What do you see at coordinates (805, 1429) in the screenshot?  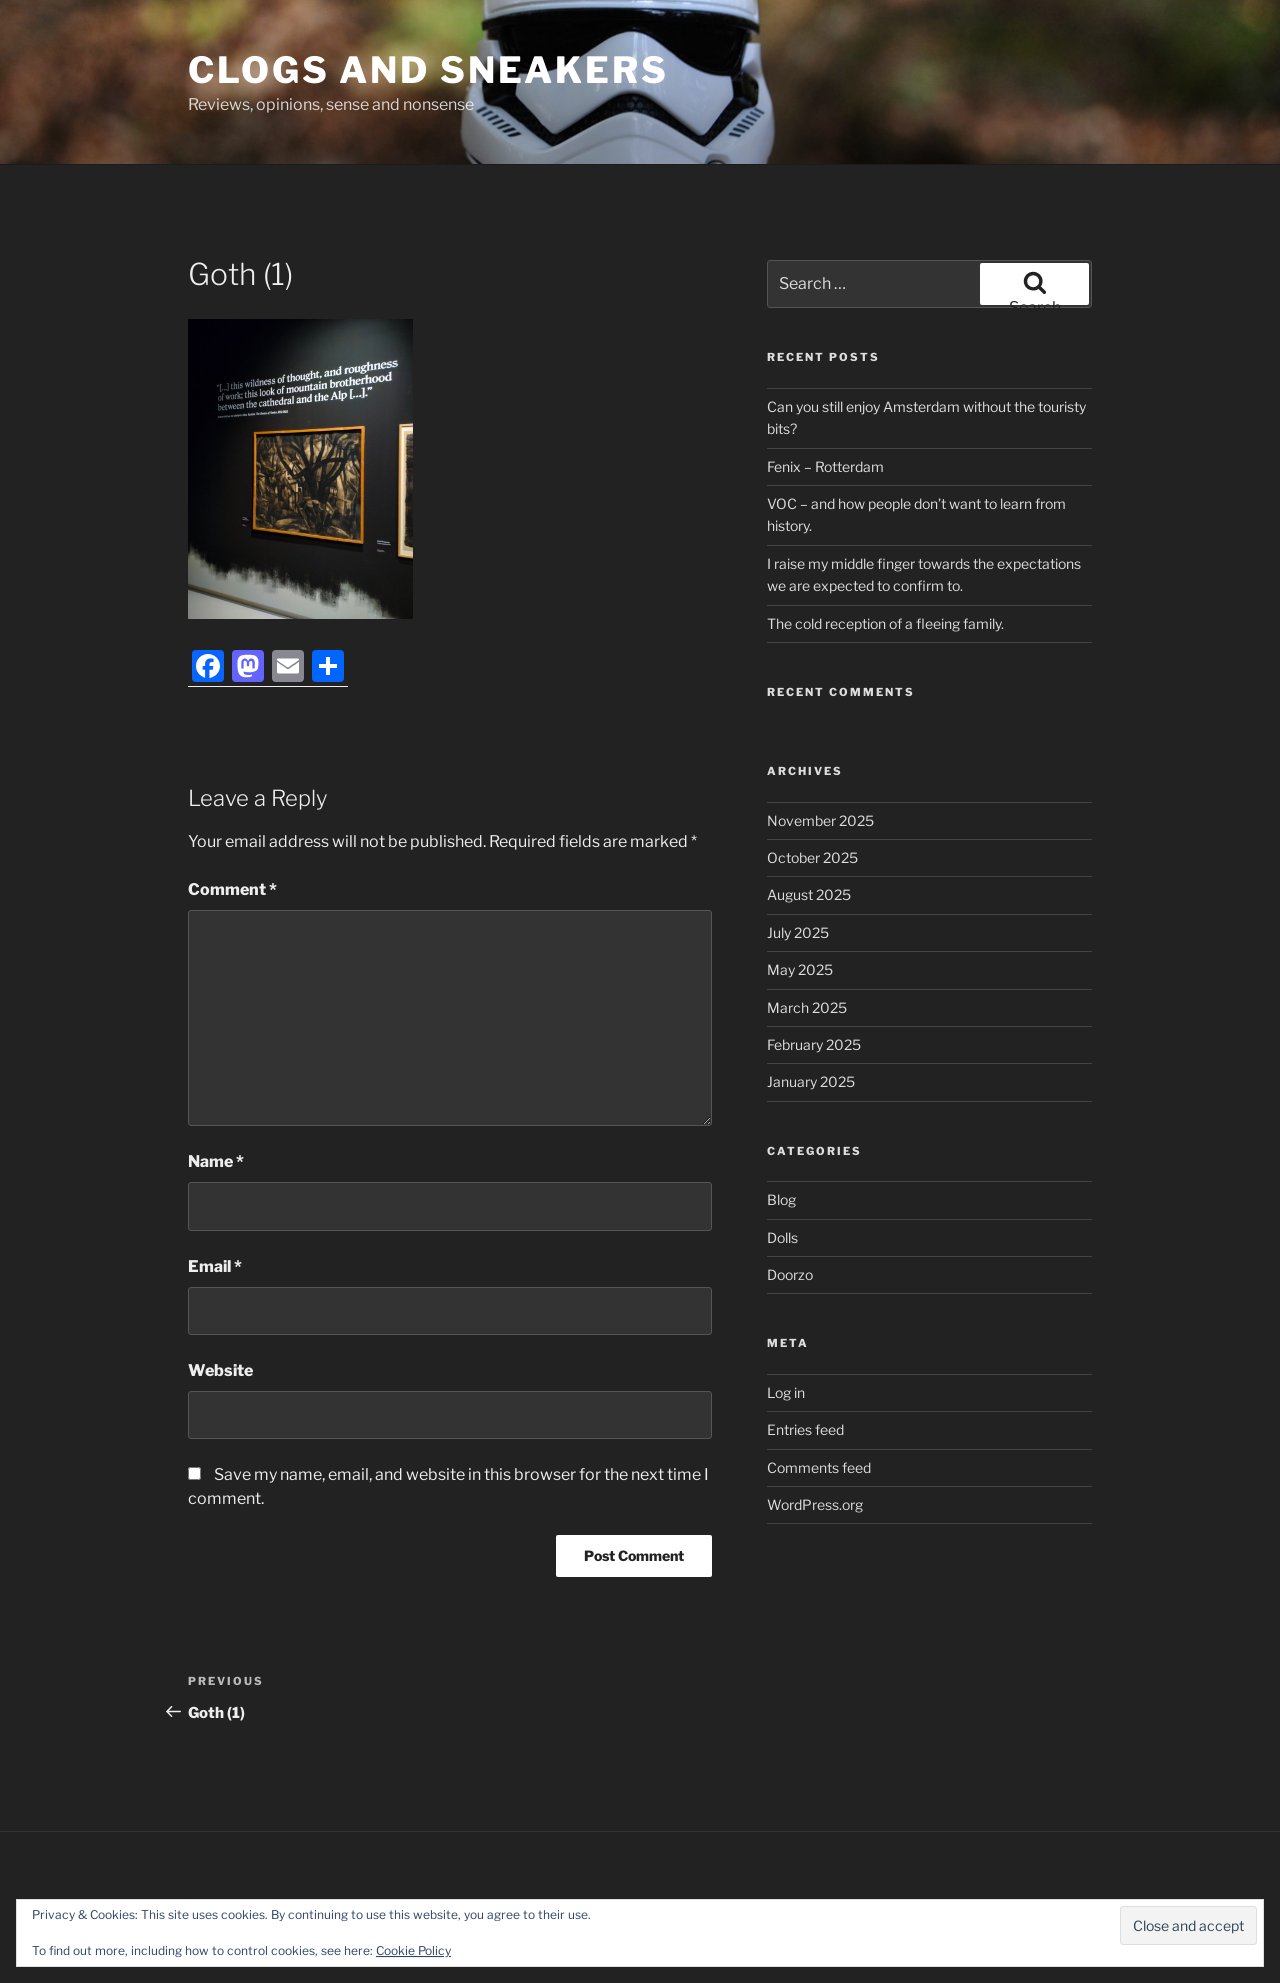 I see `Entries feed` at bounding box center [805, 1429].